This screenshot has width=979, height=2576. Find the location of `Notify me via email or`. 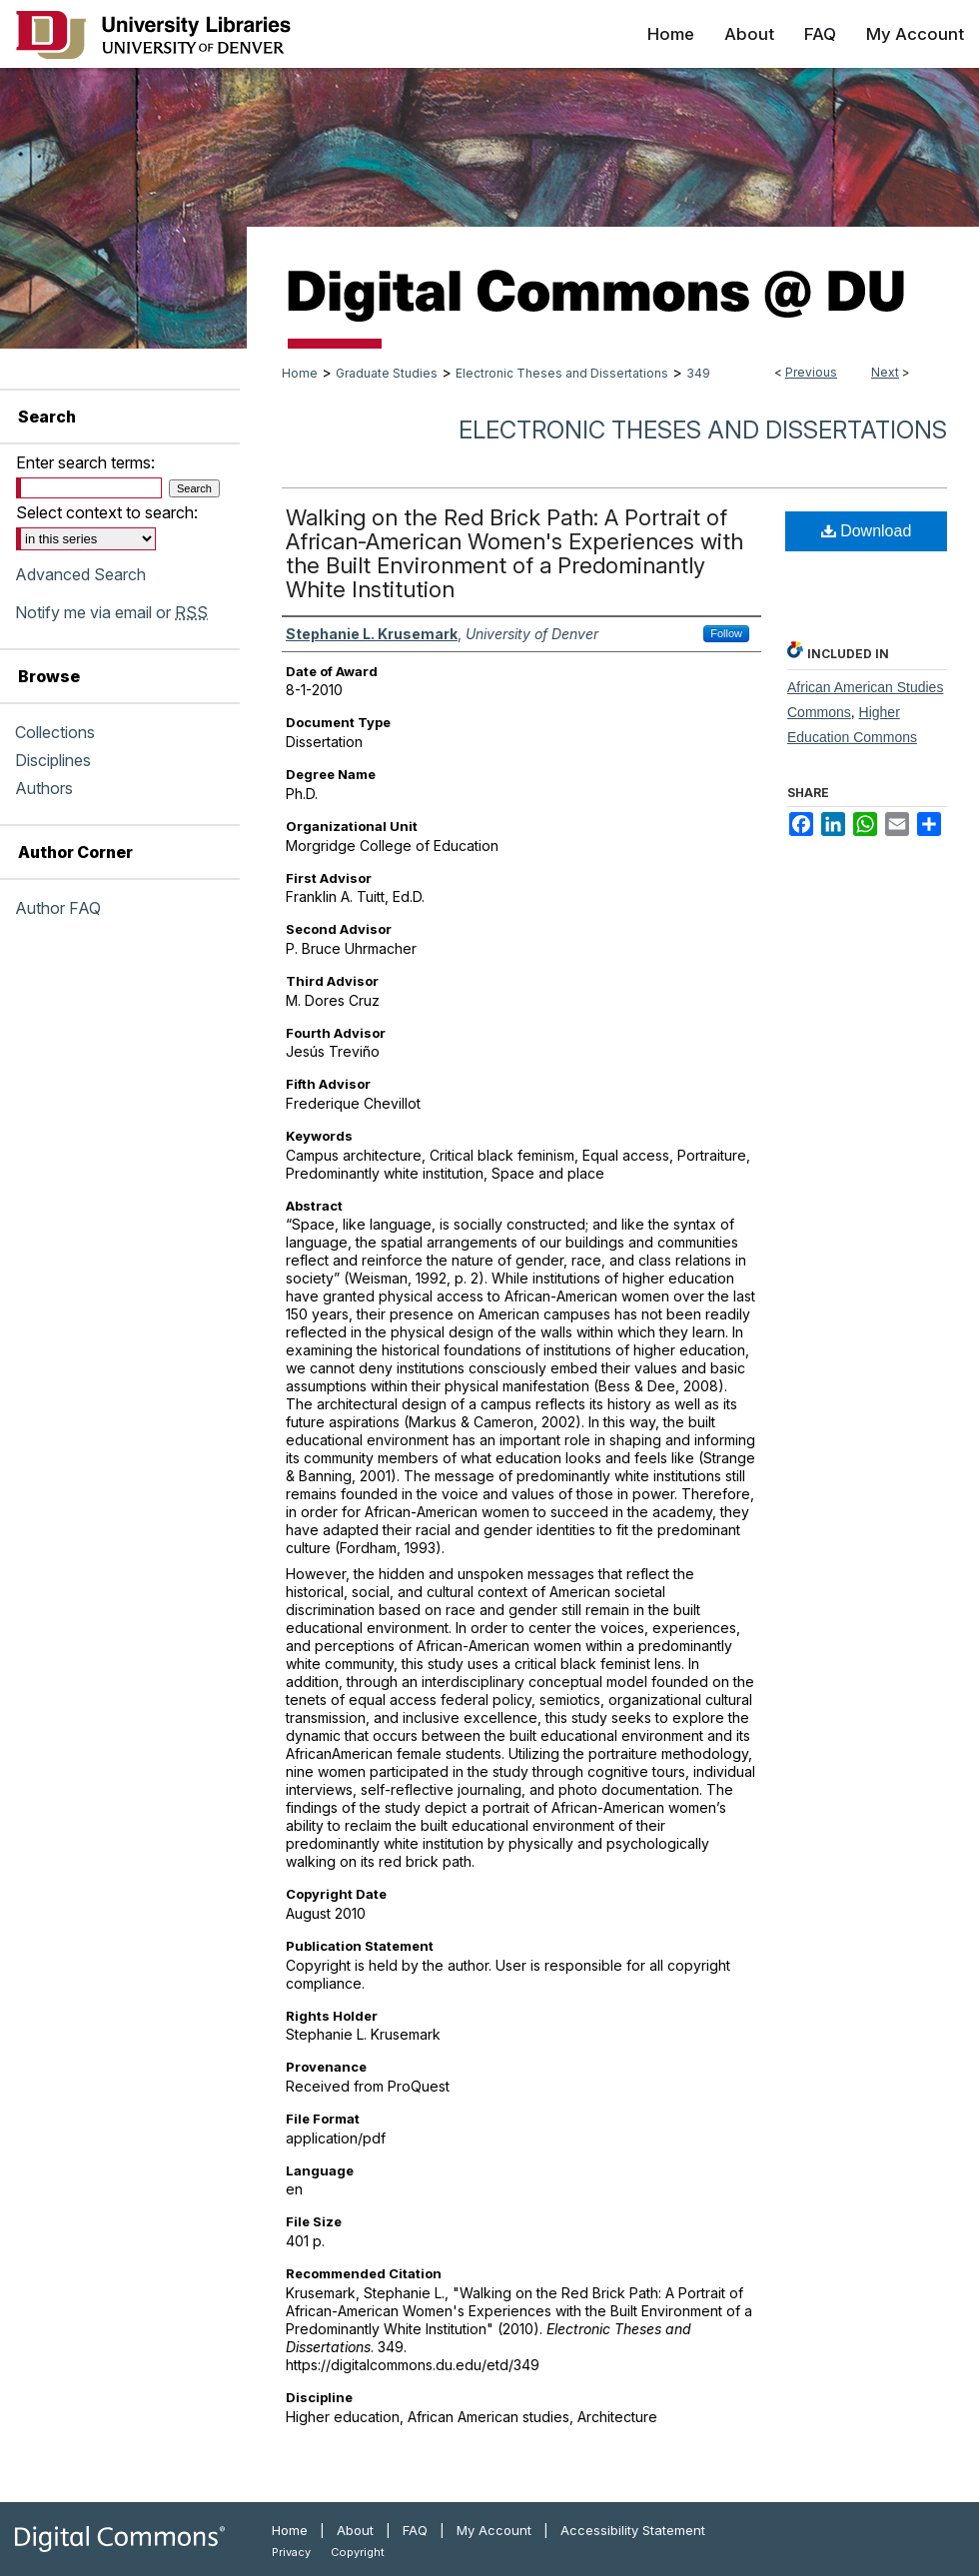

Notify me via email or is located at coordinates (111, 612).